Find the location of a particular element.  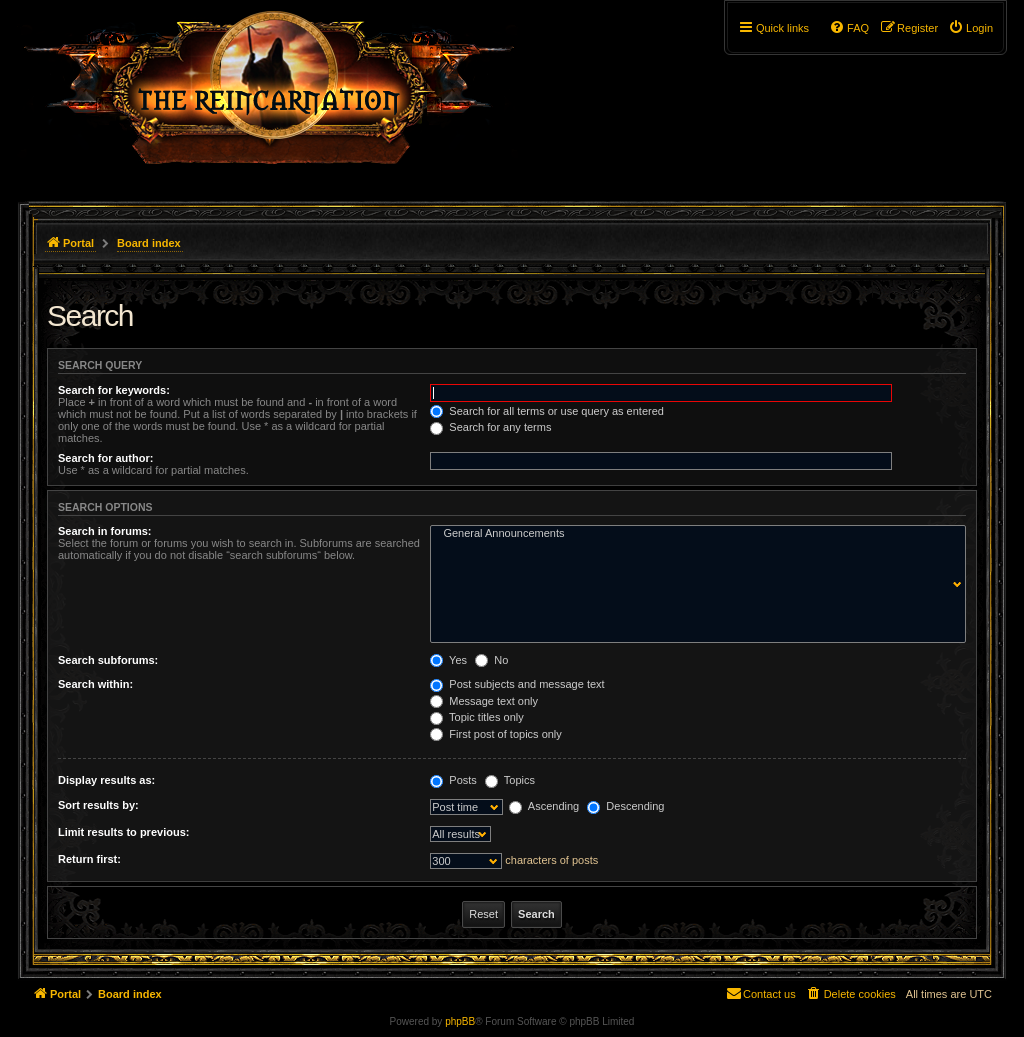

phpBB is located at coordinates (460, 1021).